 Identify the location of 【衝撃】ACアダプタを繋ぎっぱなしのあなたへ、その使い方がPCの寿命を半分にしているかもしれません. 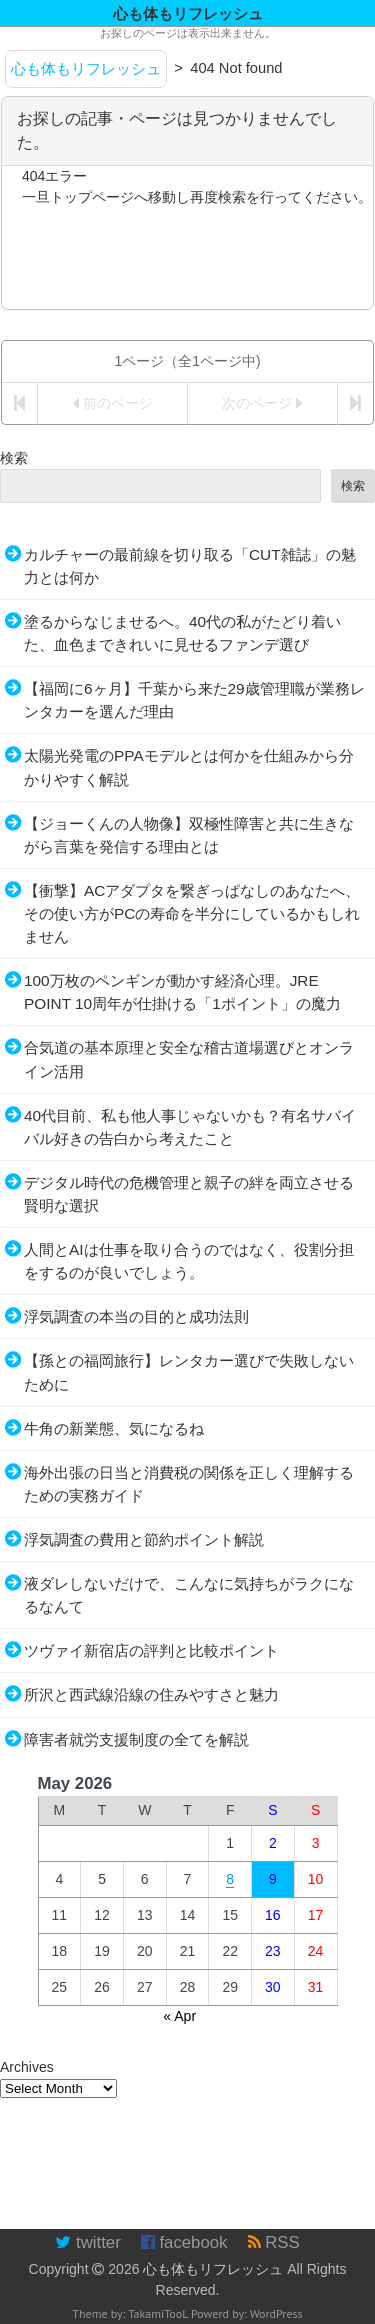
(192, 913).